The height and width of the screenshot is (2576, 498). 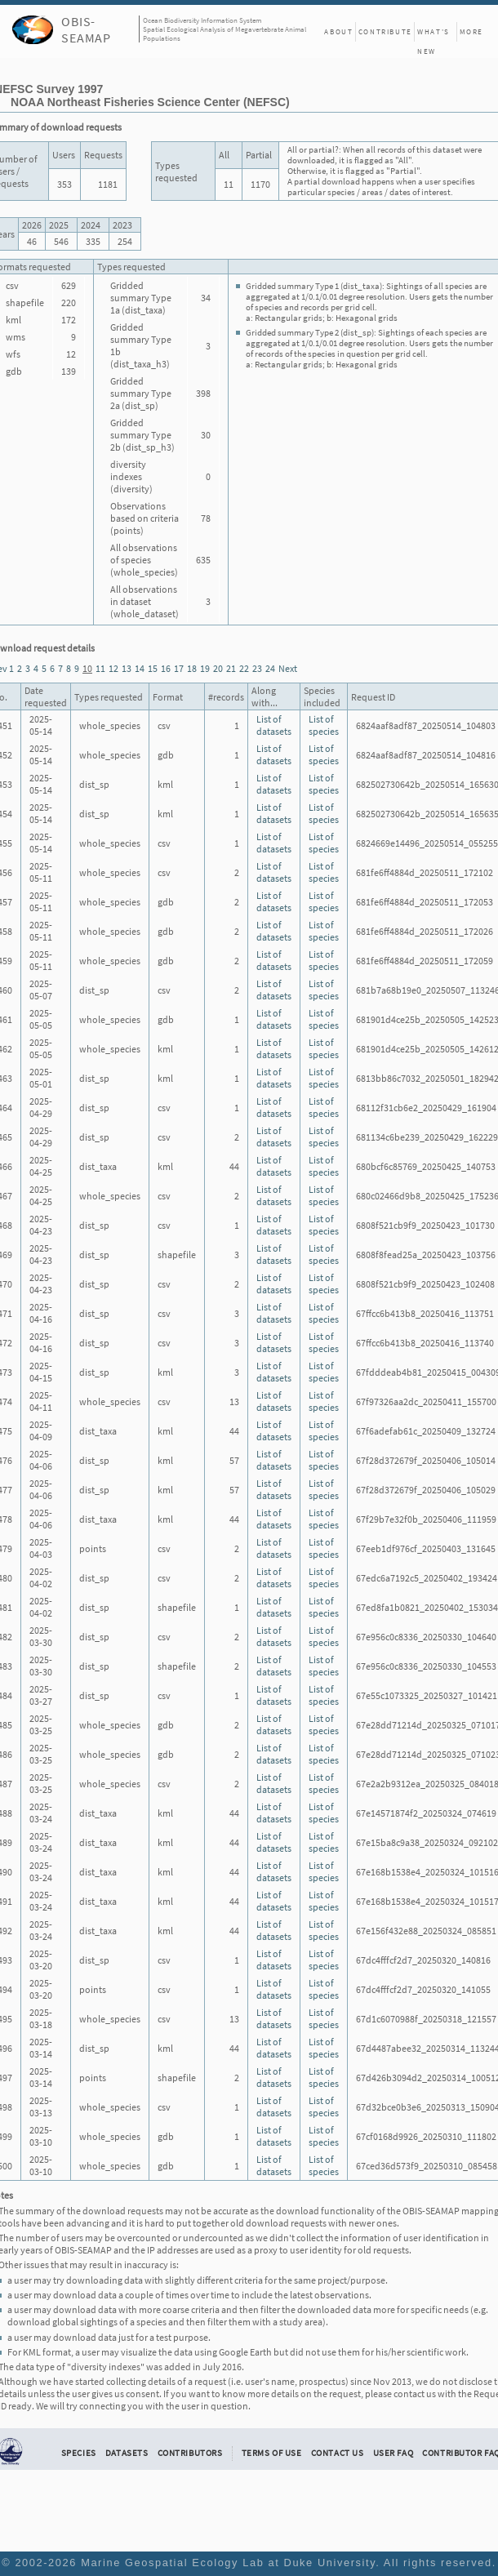 What do you see at coordinates (270, 668) in the screenshot?
I see `24` at bounding box center [270, 668].